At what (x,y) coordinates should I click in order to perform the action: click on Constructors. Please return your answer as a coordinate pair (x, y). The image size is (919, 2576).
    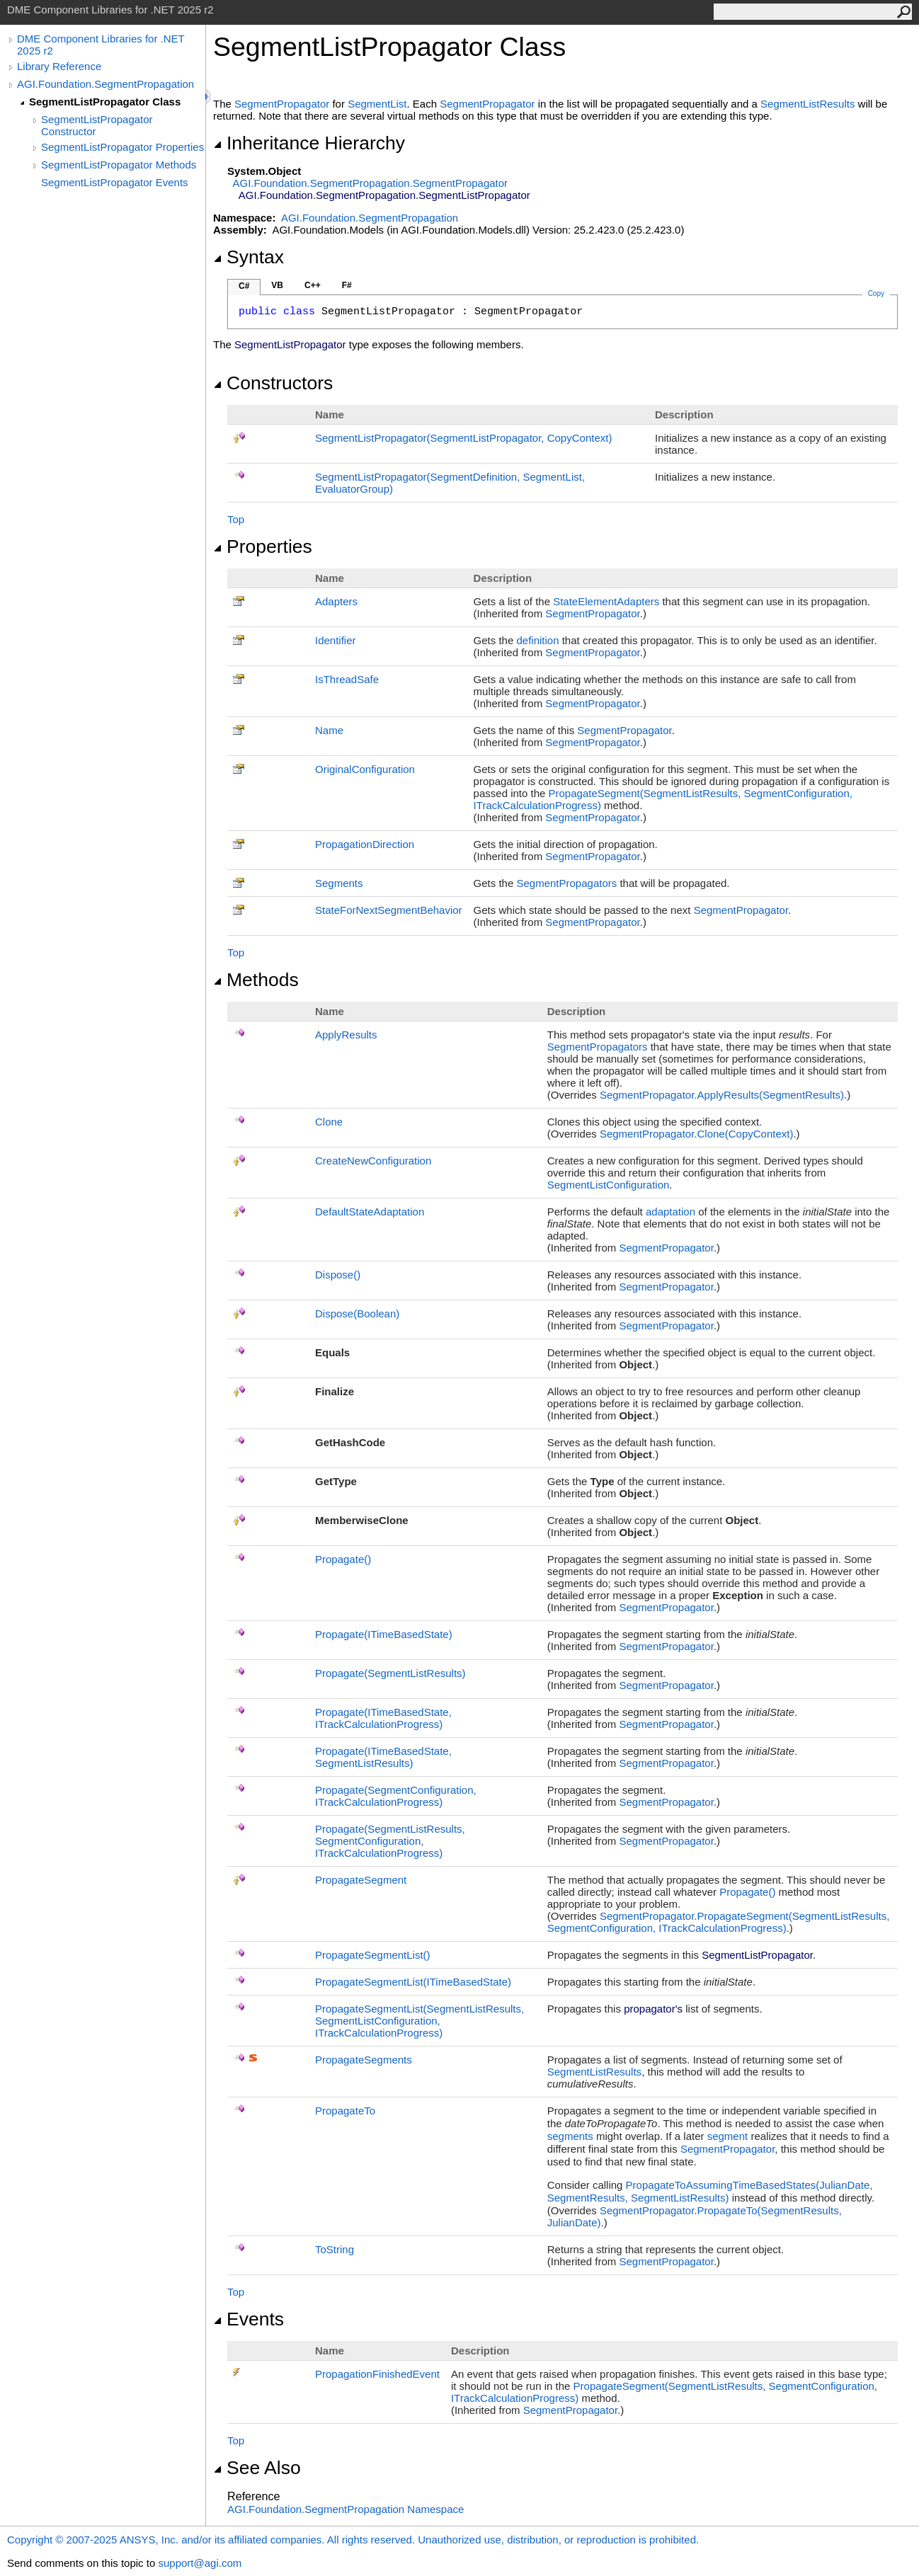
    Looking at the image, I should click on (273, 383).